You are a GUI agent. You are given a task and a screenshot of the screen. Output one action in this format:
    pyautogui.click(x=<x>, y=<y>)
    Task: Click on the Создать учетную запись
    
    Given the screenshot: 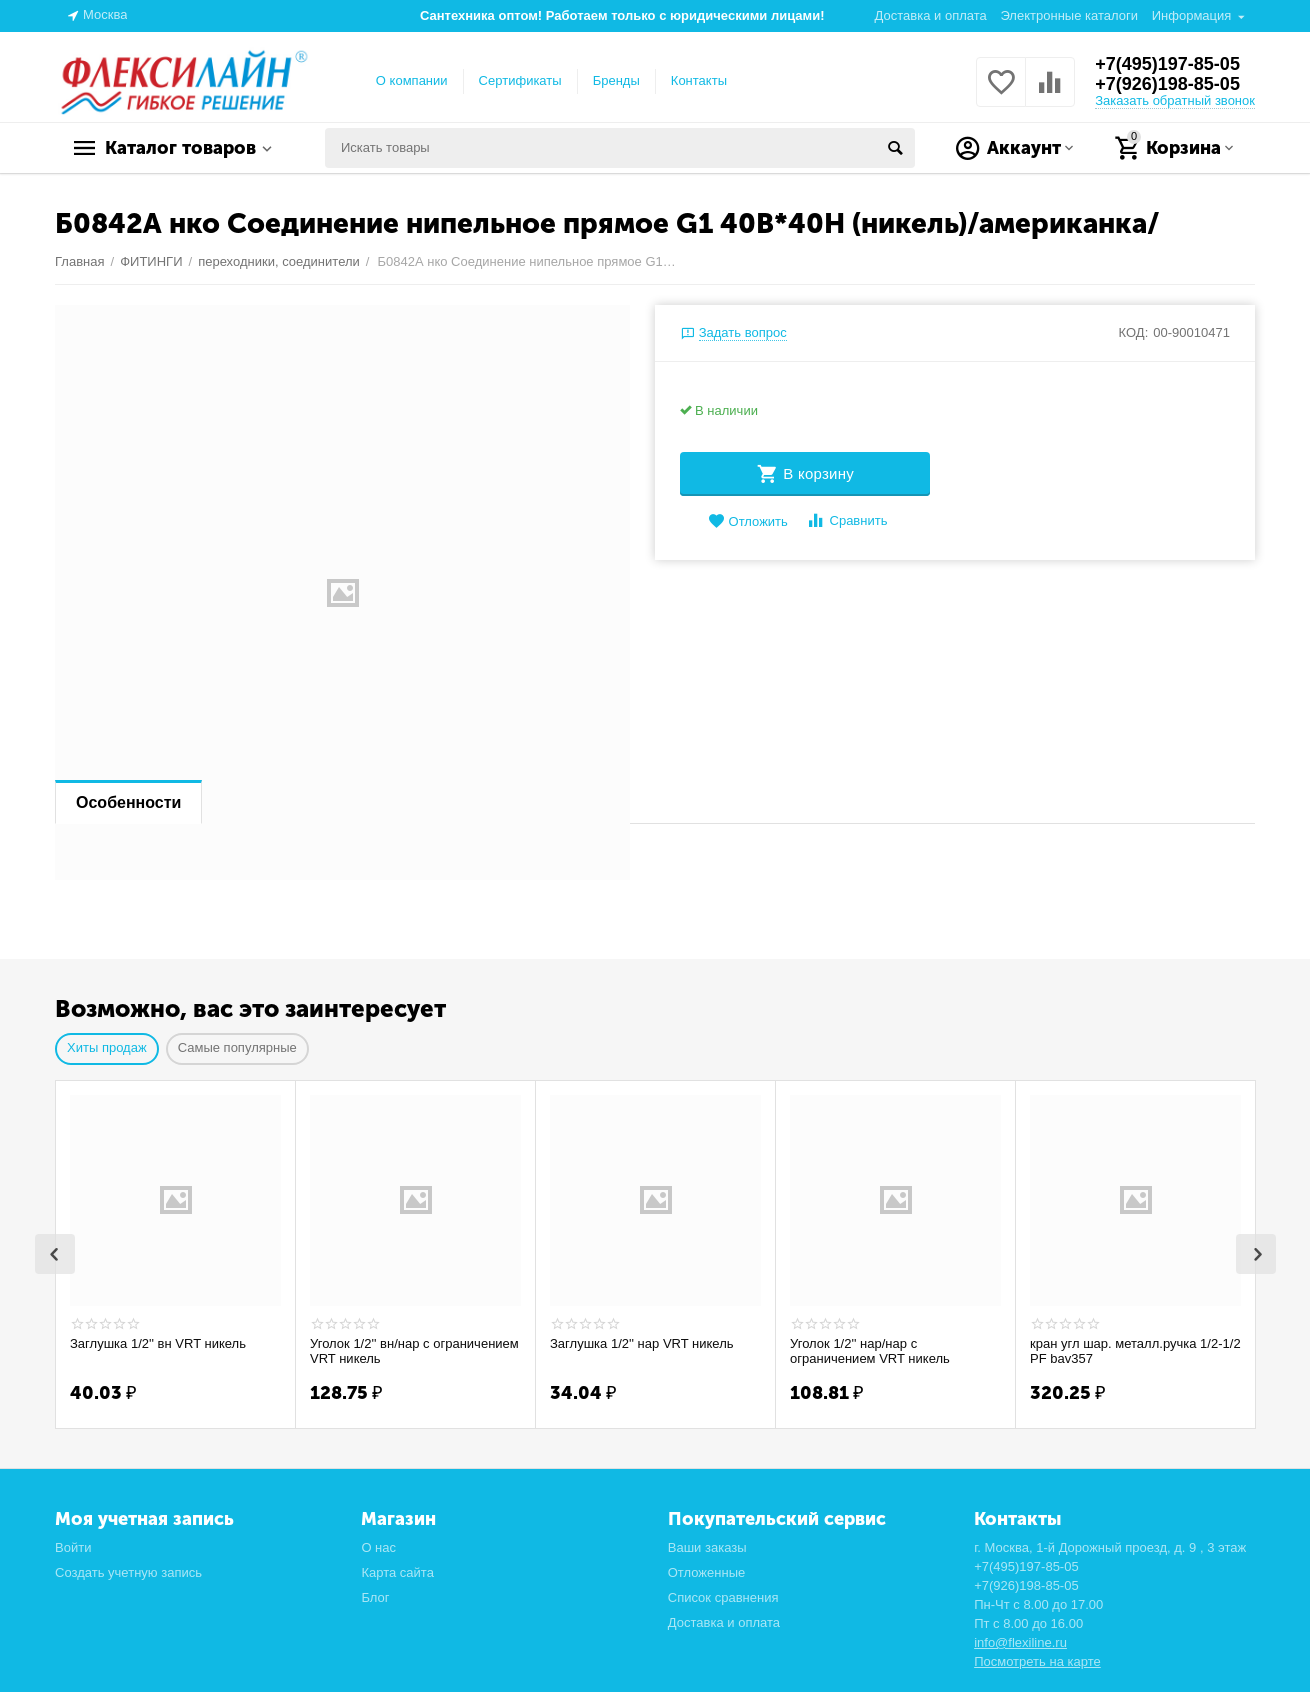 What is the action you would take?
    pyautogui.click(x=128, y=1572)
    